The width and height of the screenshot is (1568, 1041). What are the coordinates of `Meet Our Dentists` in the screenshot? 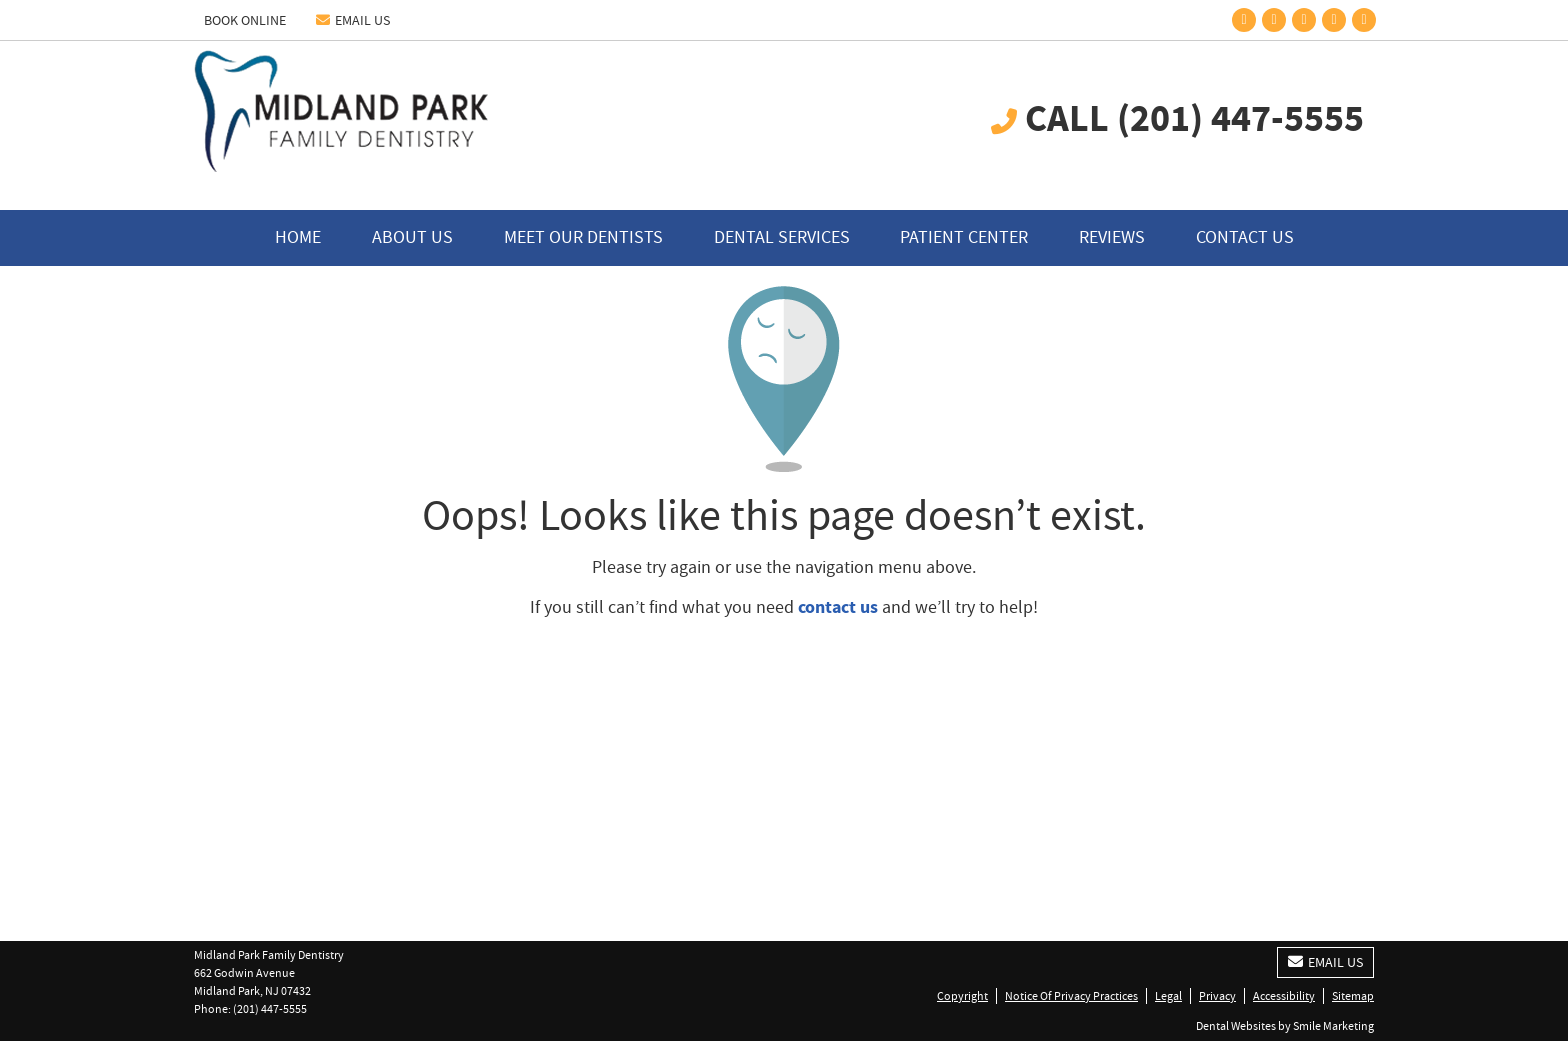 It's located at (583, 237).